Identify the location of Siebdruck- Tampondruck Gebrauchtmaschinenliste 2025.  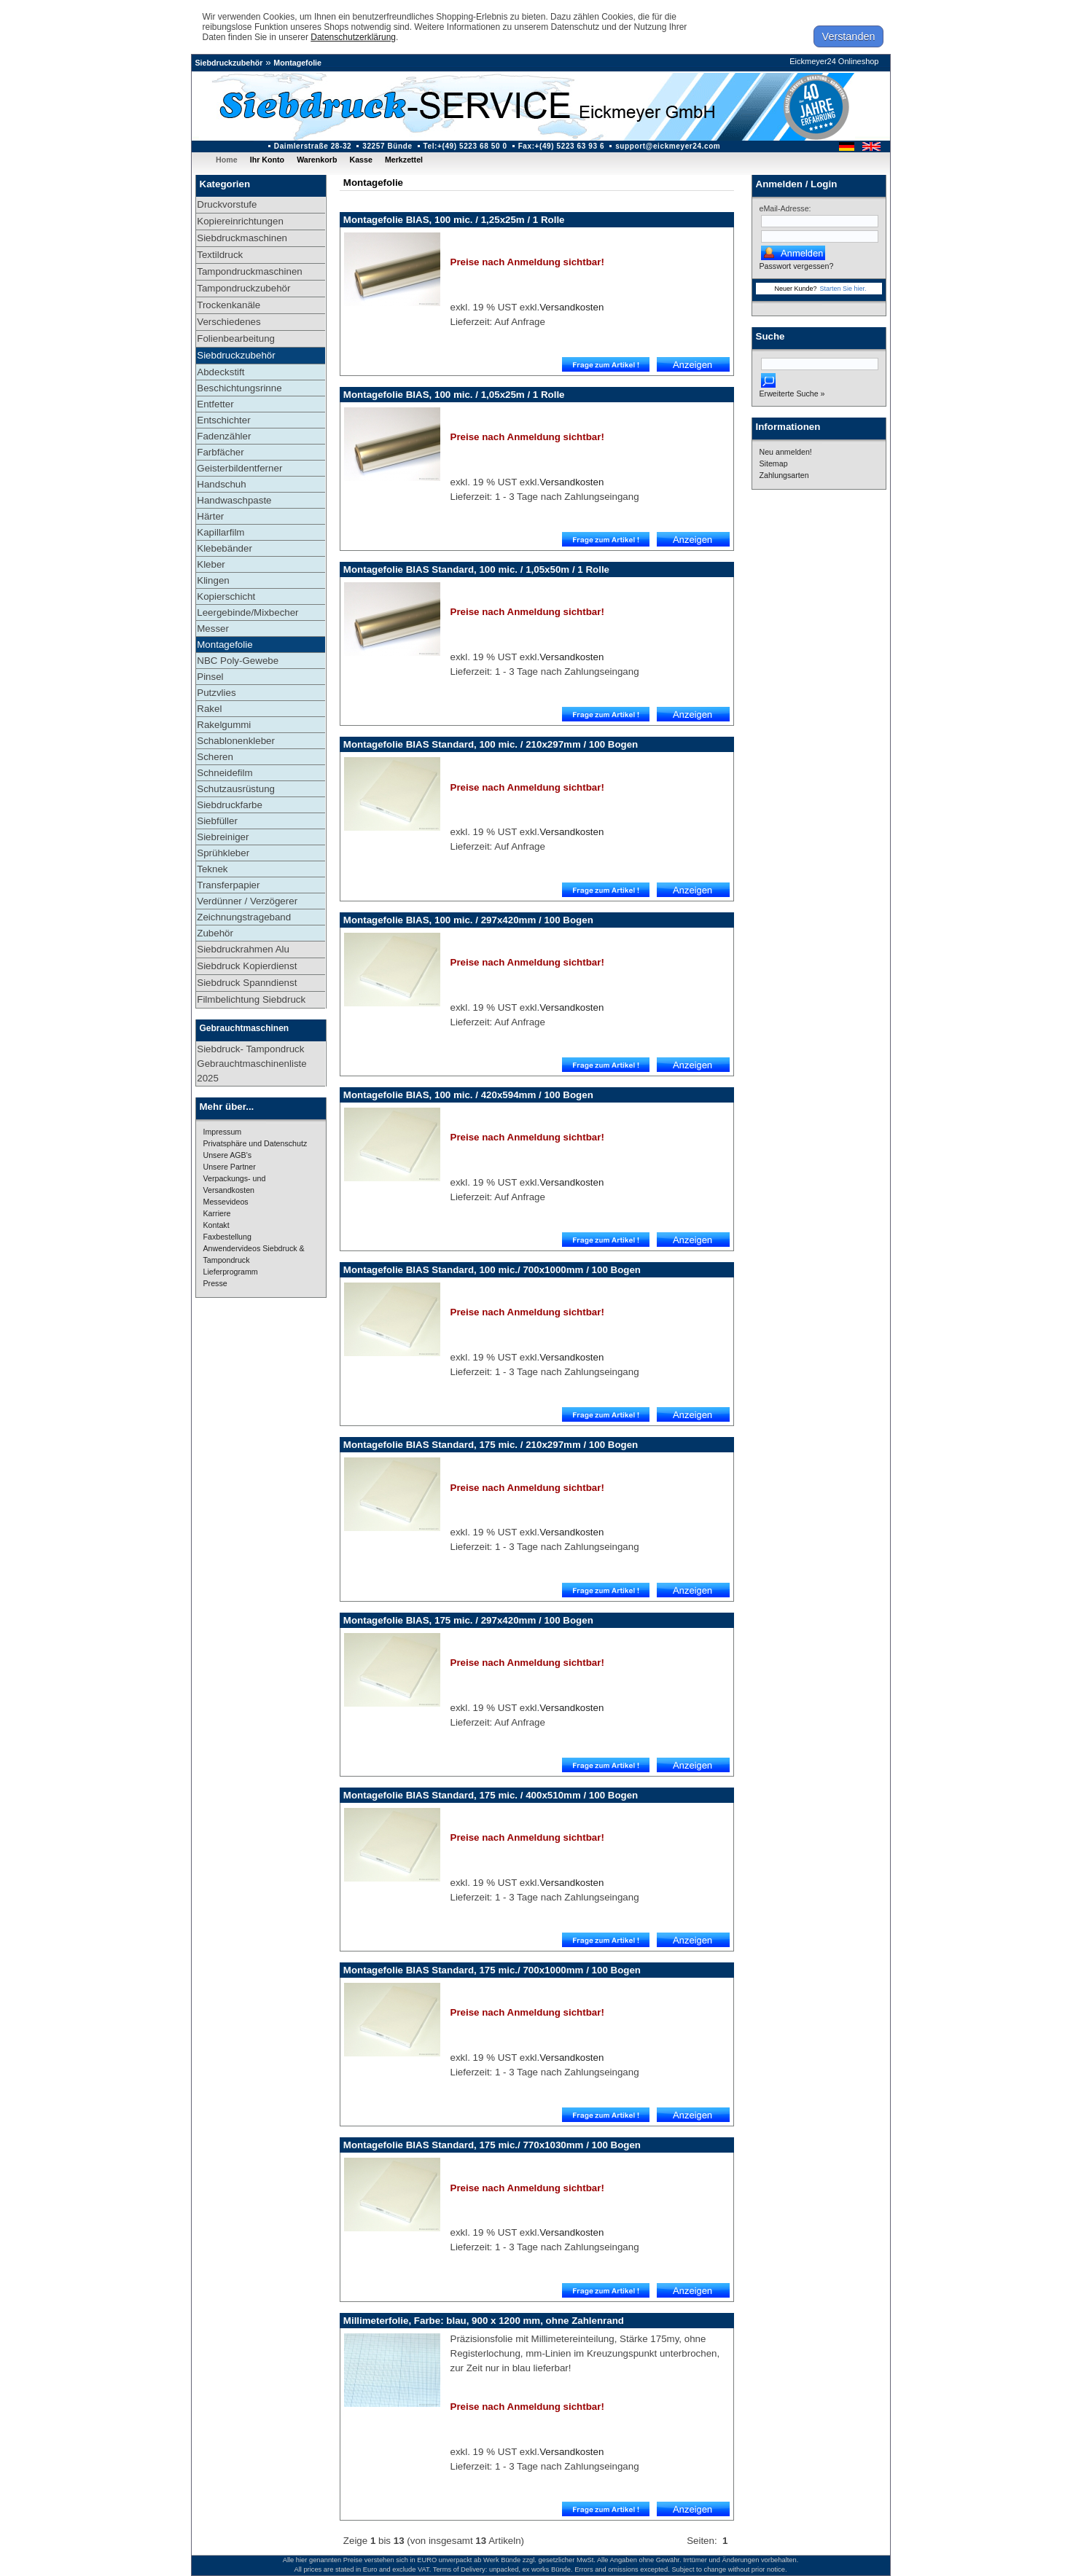
(251, 1064).